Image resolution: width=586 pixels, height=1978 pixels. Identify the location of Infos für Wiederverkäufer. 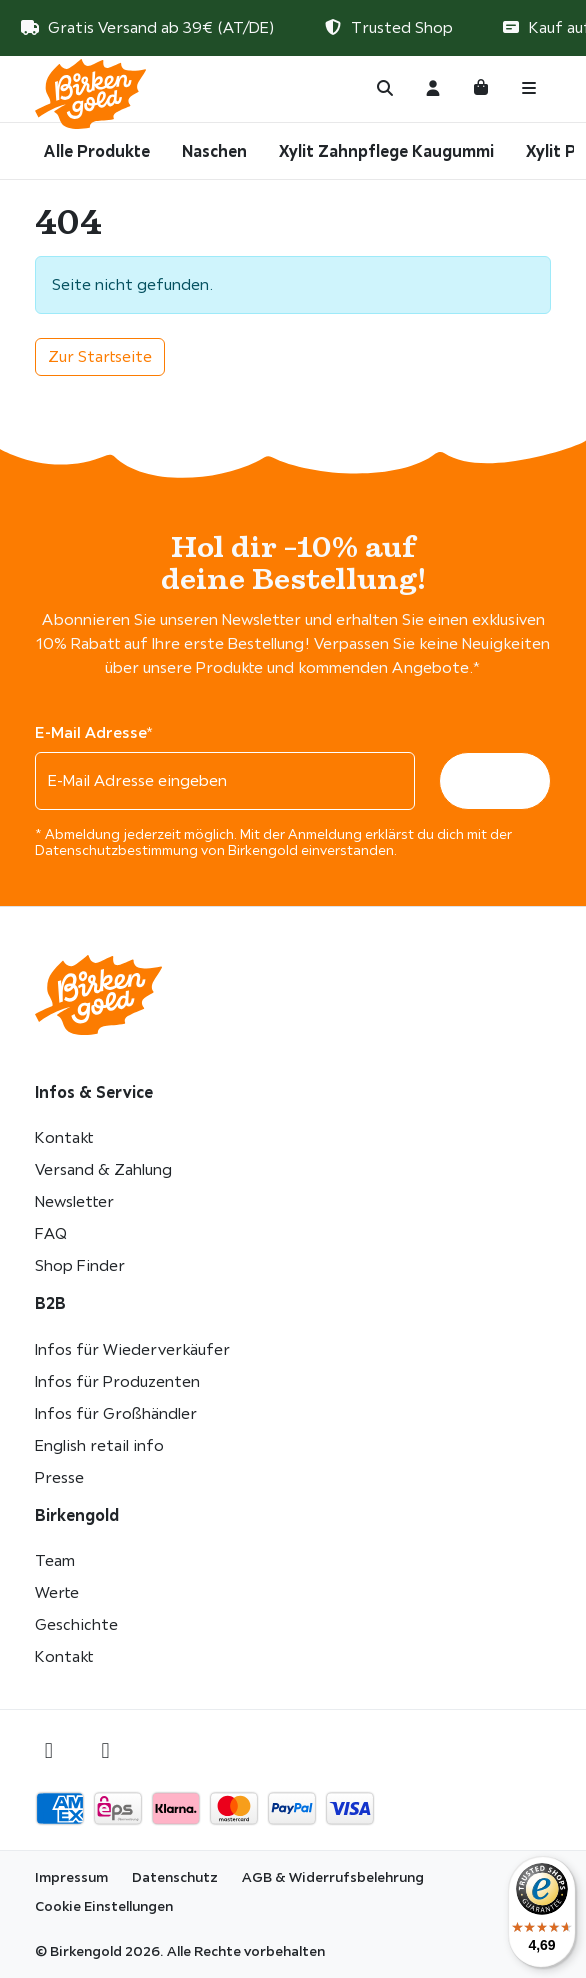
(132, 1349).